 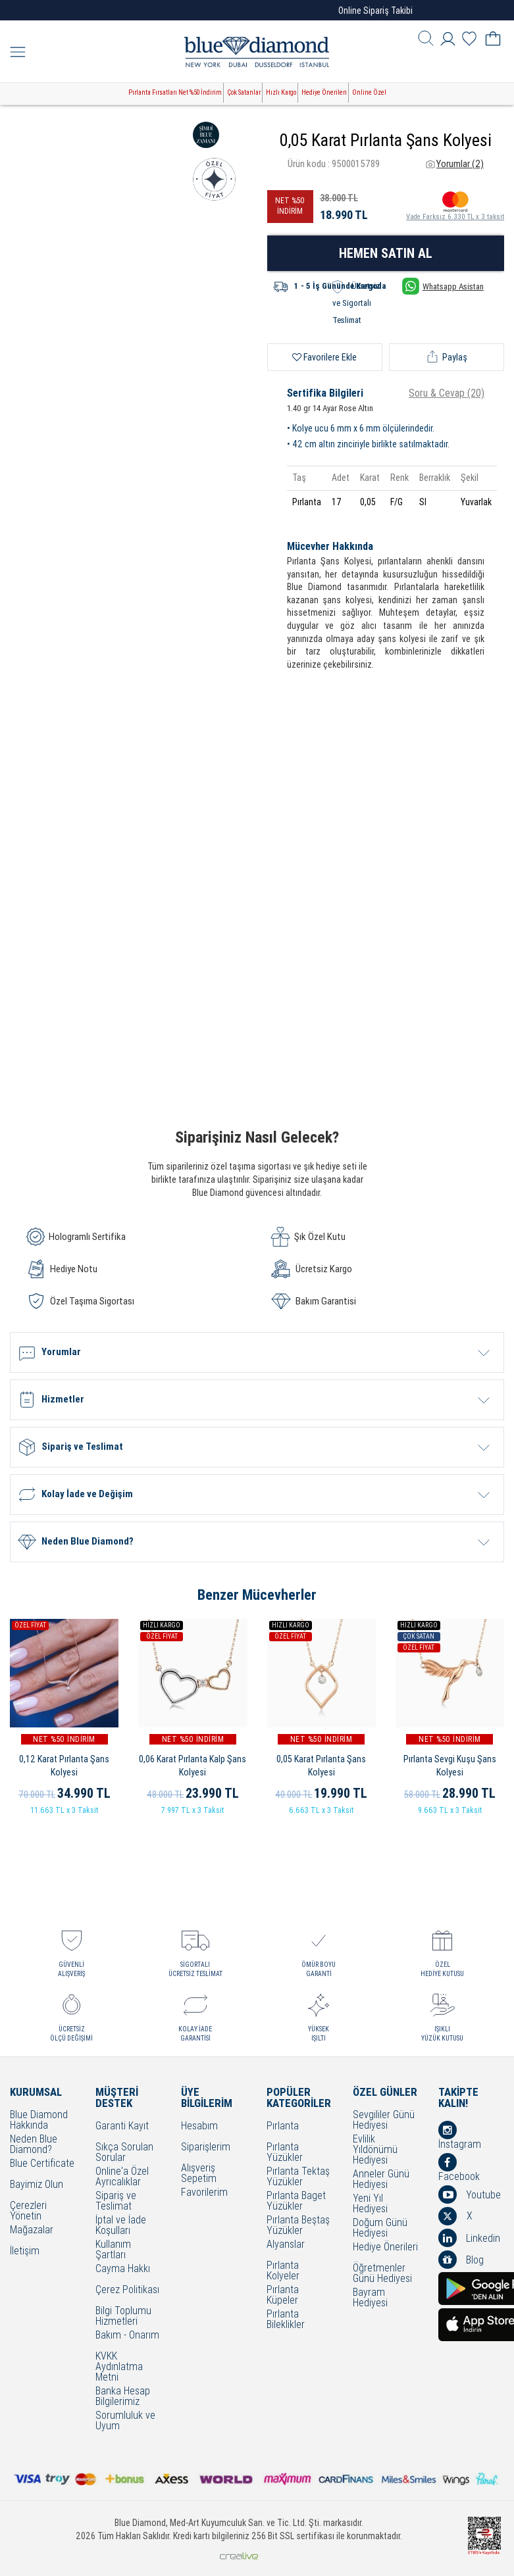 I want to click on Banka Hesap Bilgilerimiz, so click(x=122, y=2396).